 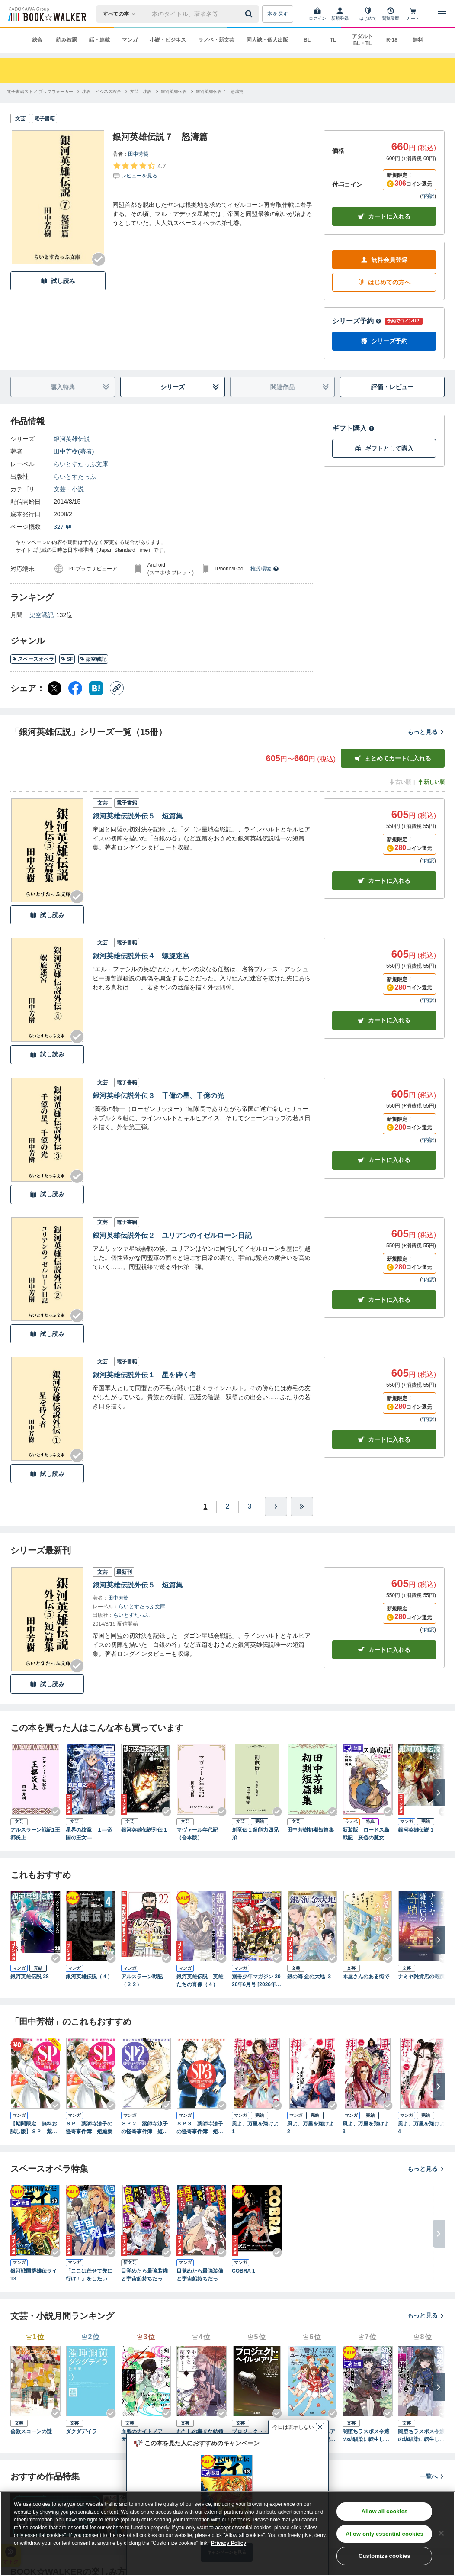 I want to click on 銀河英雄伝説列伝１, so click(x=144, y=1830).